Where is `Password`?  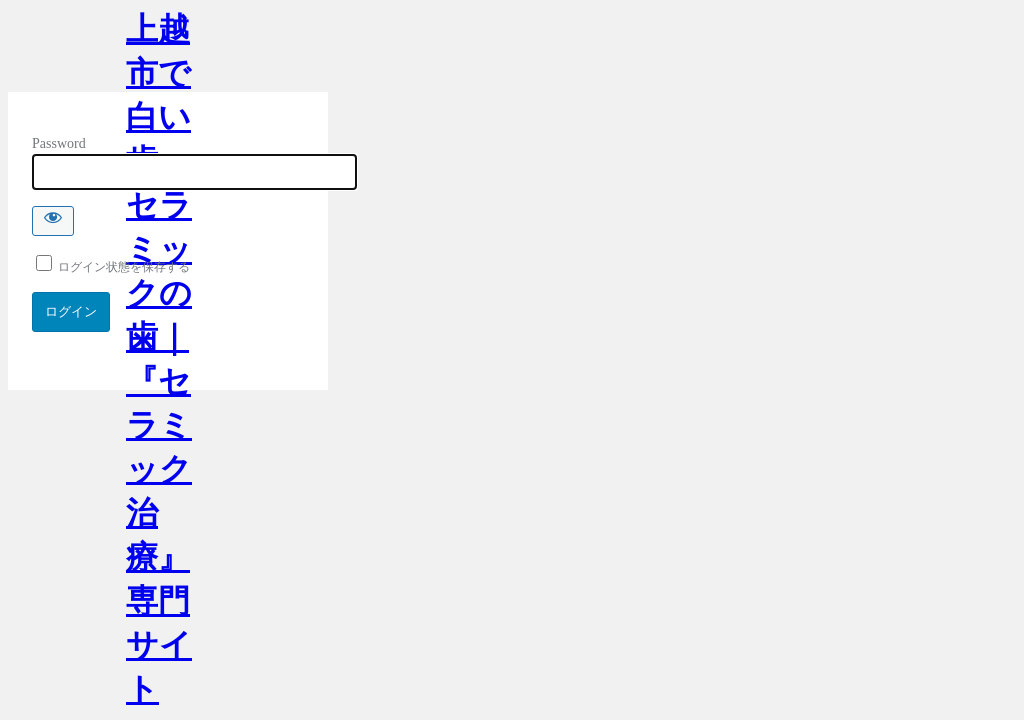
Password is located at coordinates (59, 143).